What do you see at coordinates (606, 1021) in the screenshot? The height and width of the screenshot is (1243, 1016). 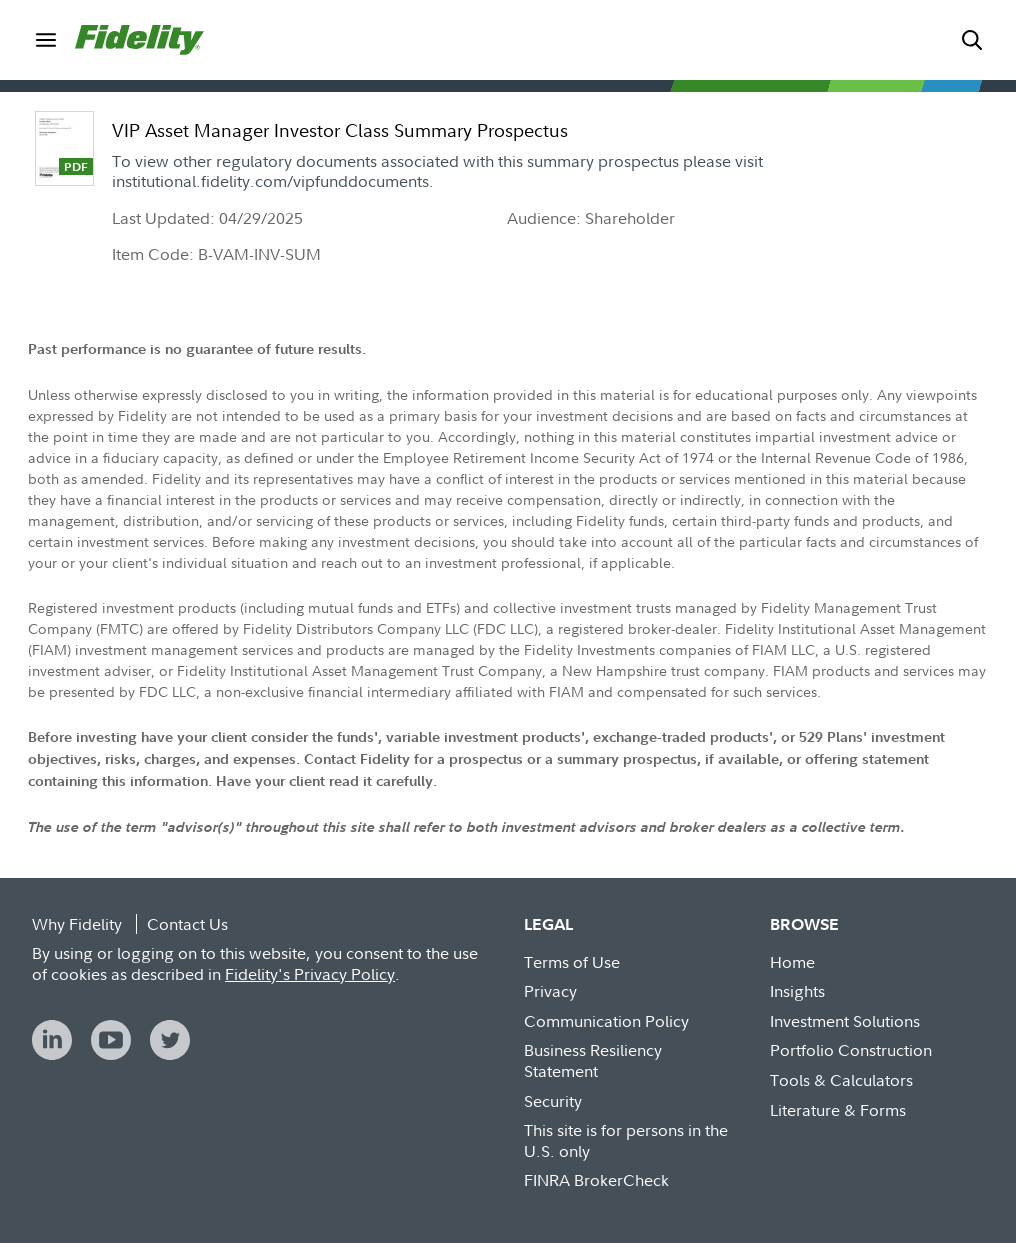 I see `Communication Policy` at bounding box center [606, 1021].